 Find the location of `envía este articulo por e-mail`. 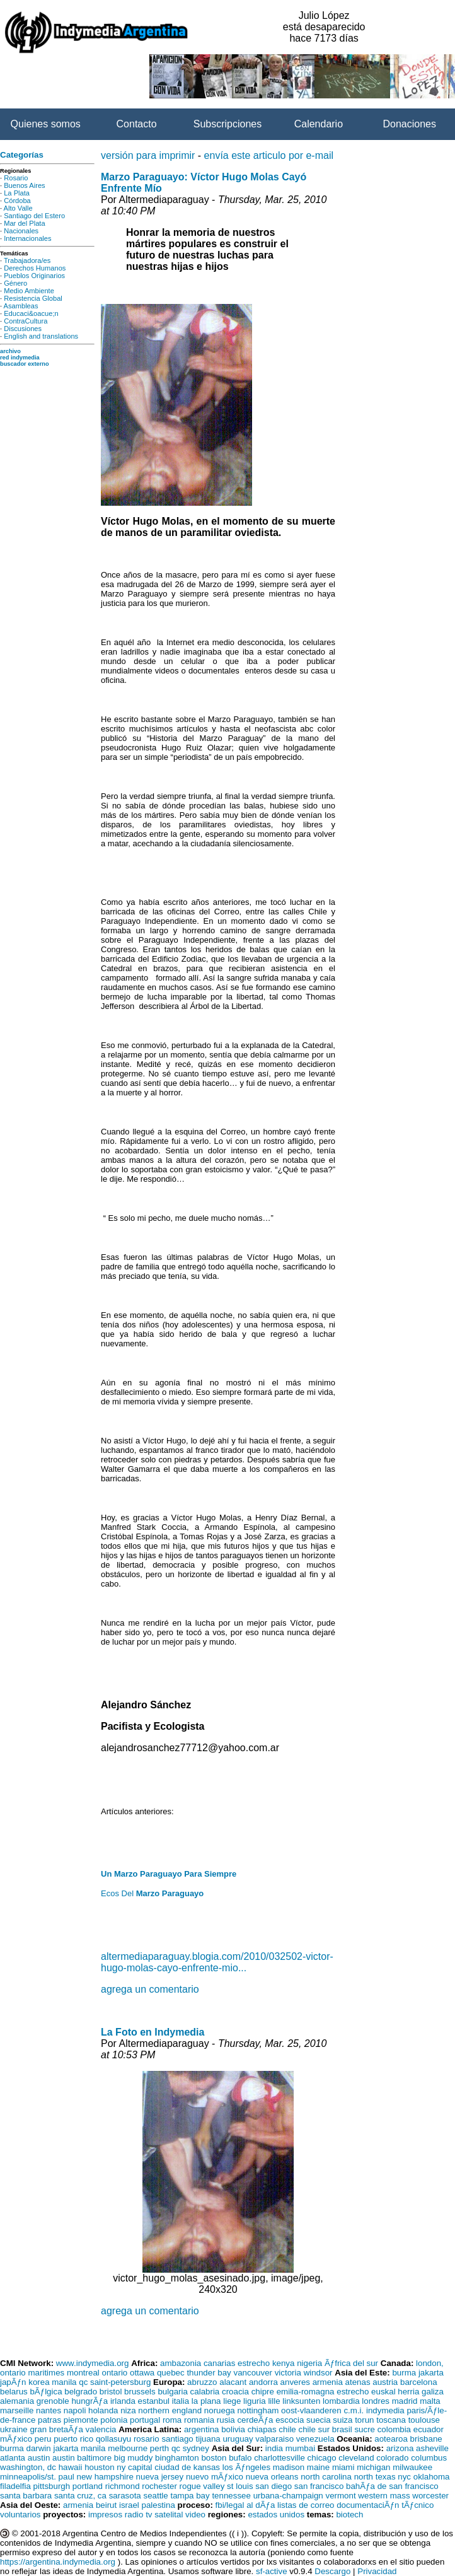

envía este articulo por e-mail is located at coordinates (268, 155).